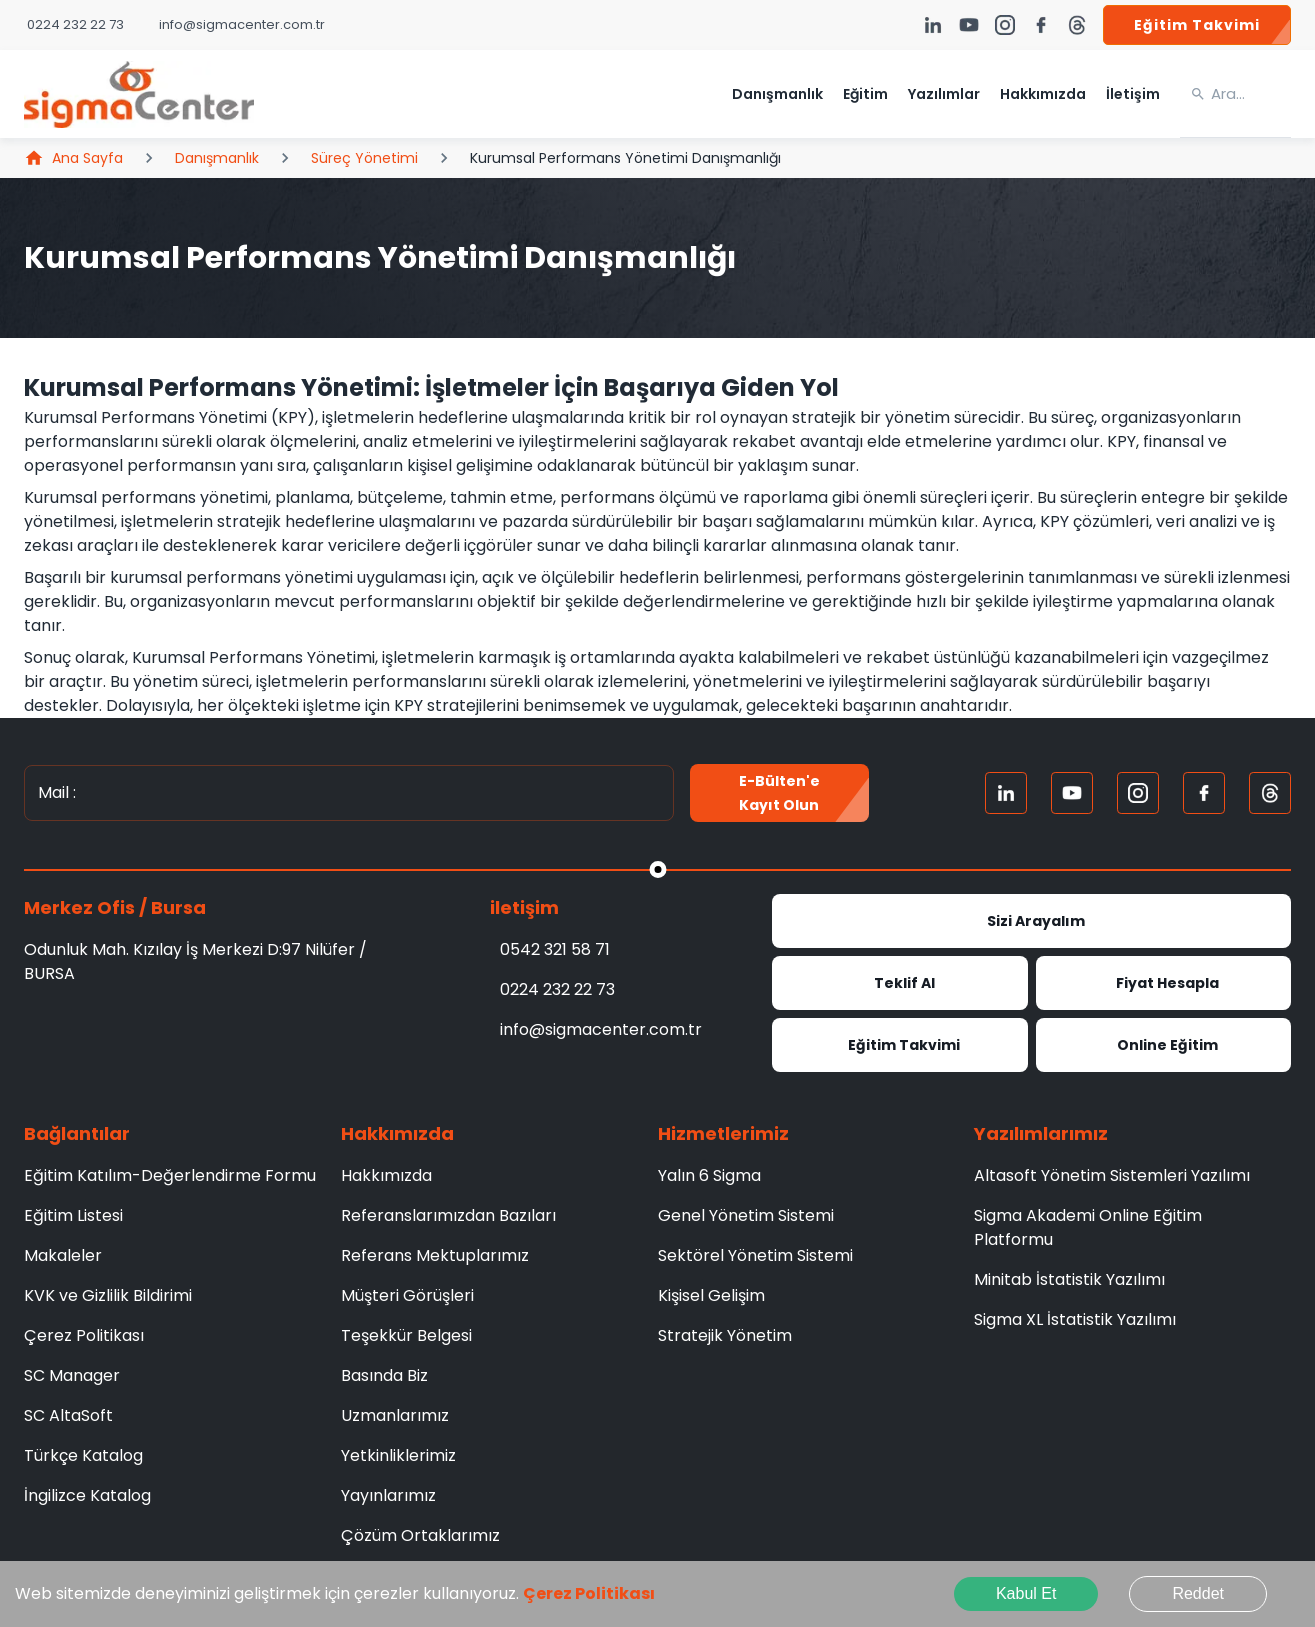 This screenshot has width=1315, height=1627. Describe the element at coordinates (1163, 1045) in the screenshot. I see `Online Eğitim` at that location.